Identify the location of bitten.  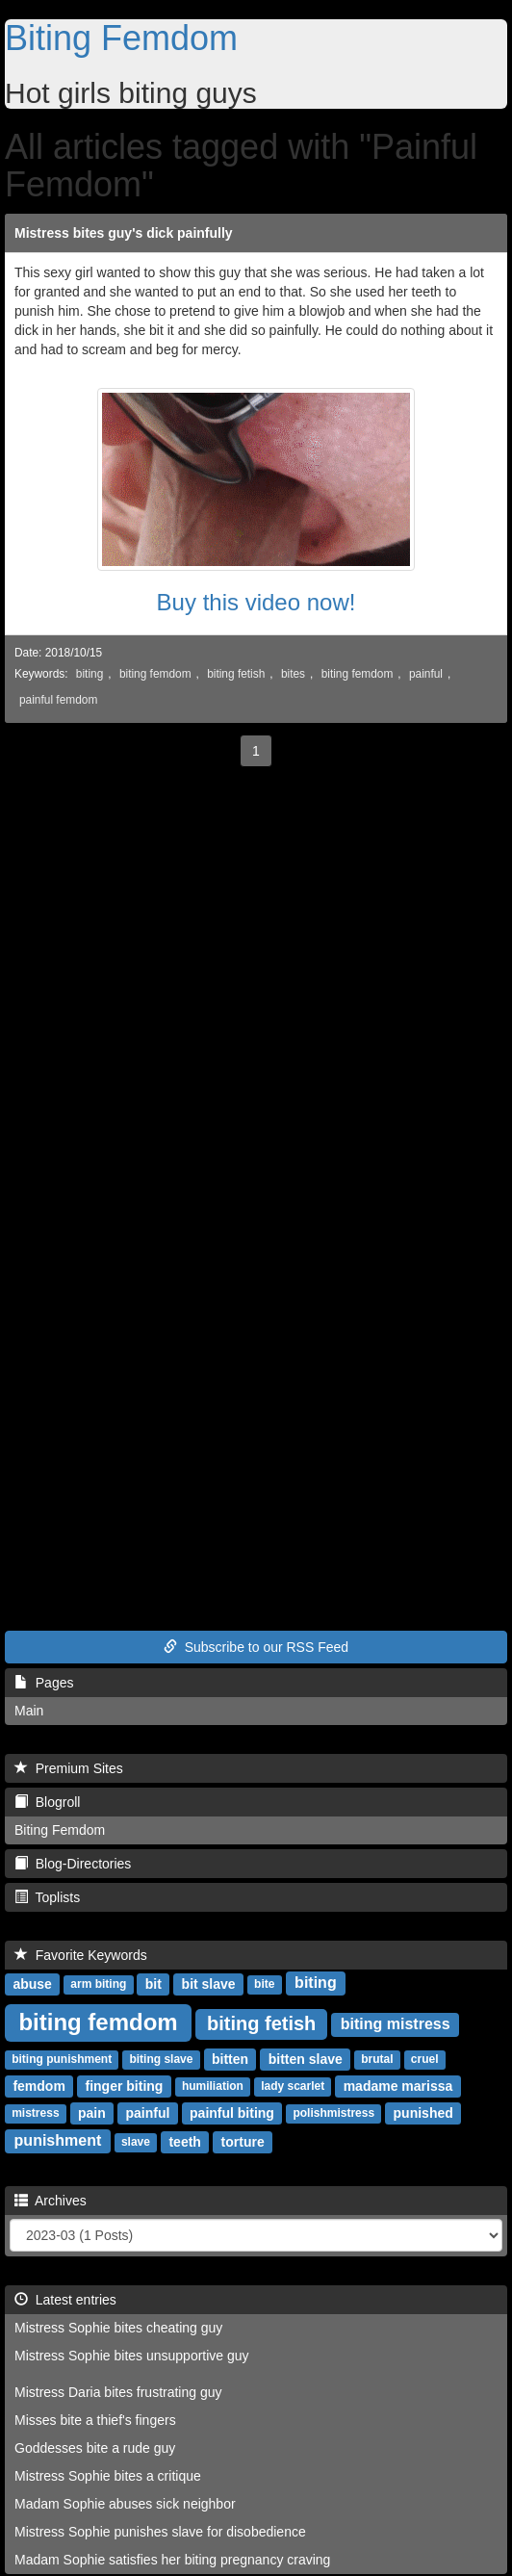
(230, 2059).